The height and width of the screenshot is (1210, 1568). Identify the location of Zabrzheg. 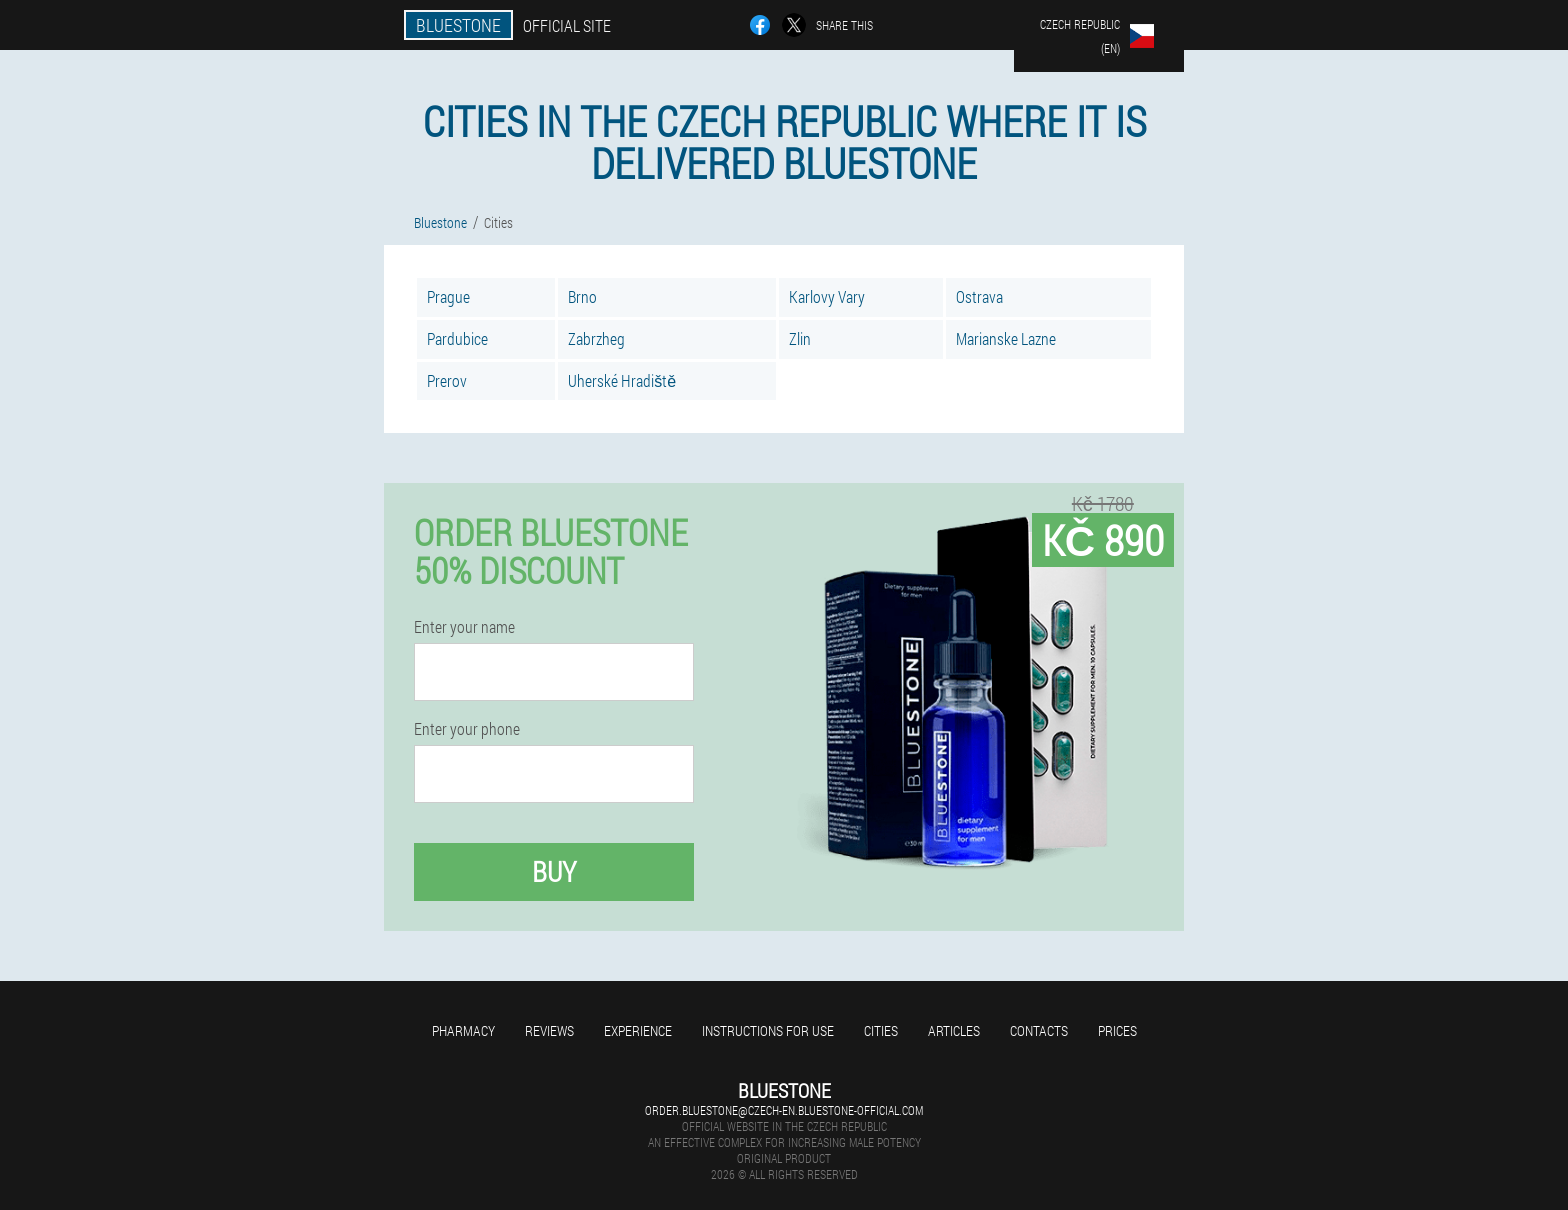
(596, 338).